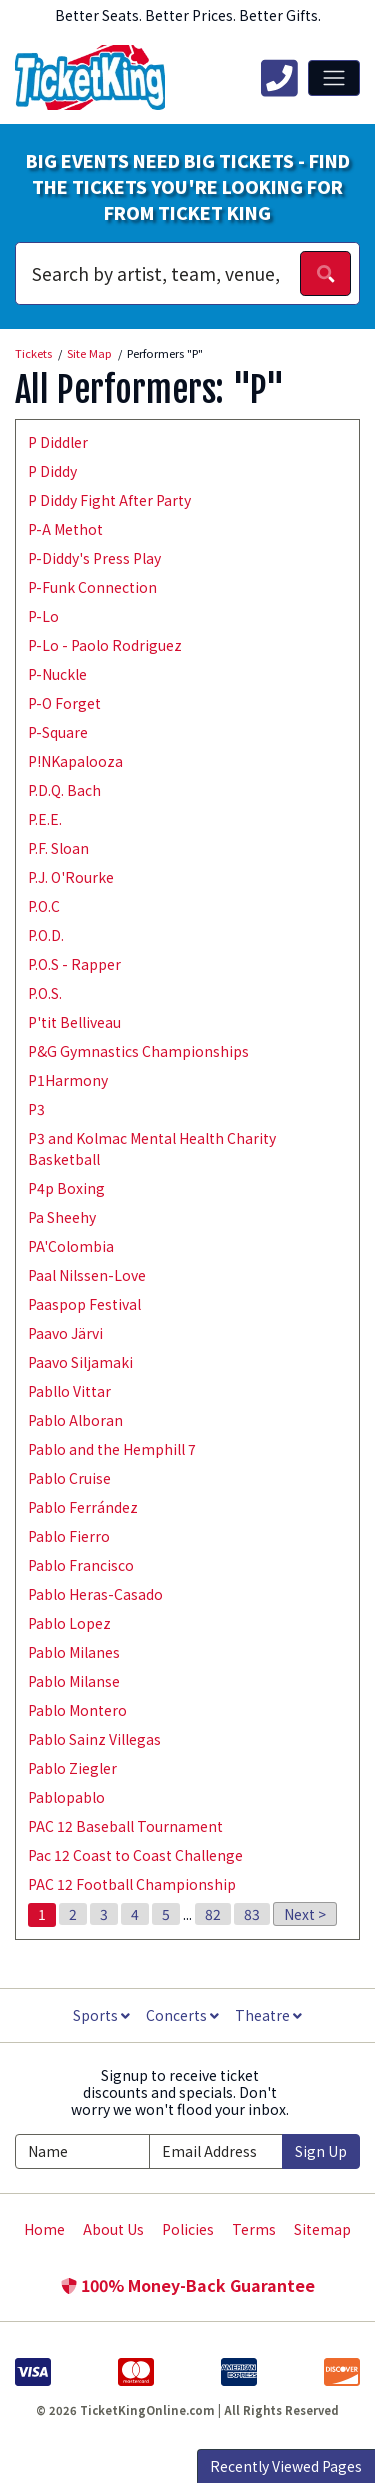 This screenshot has width=375, height=2483. I want to click on Pablo Milanes, so click(74, 1652).